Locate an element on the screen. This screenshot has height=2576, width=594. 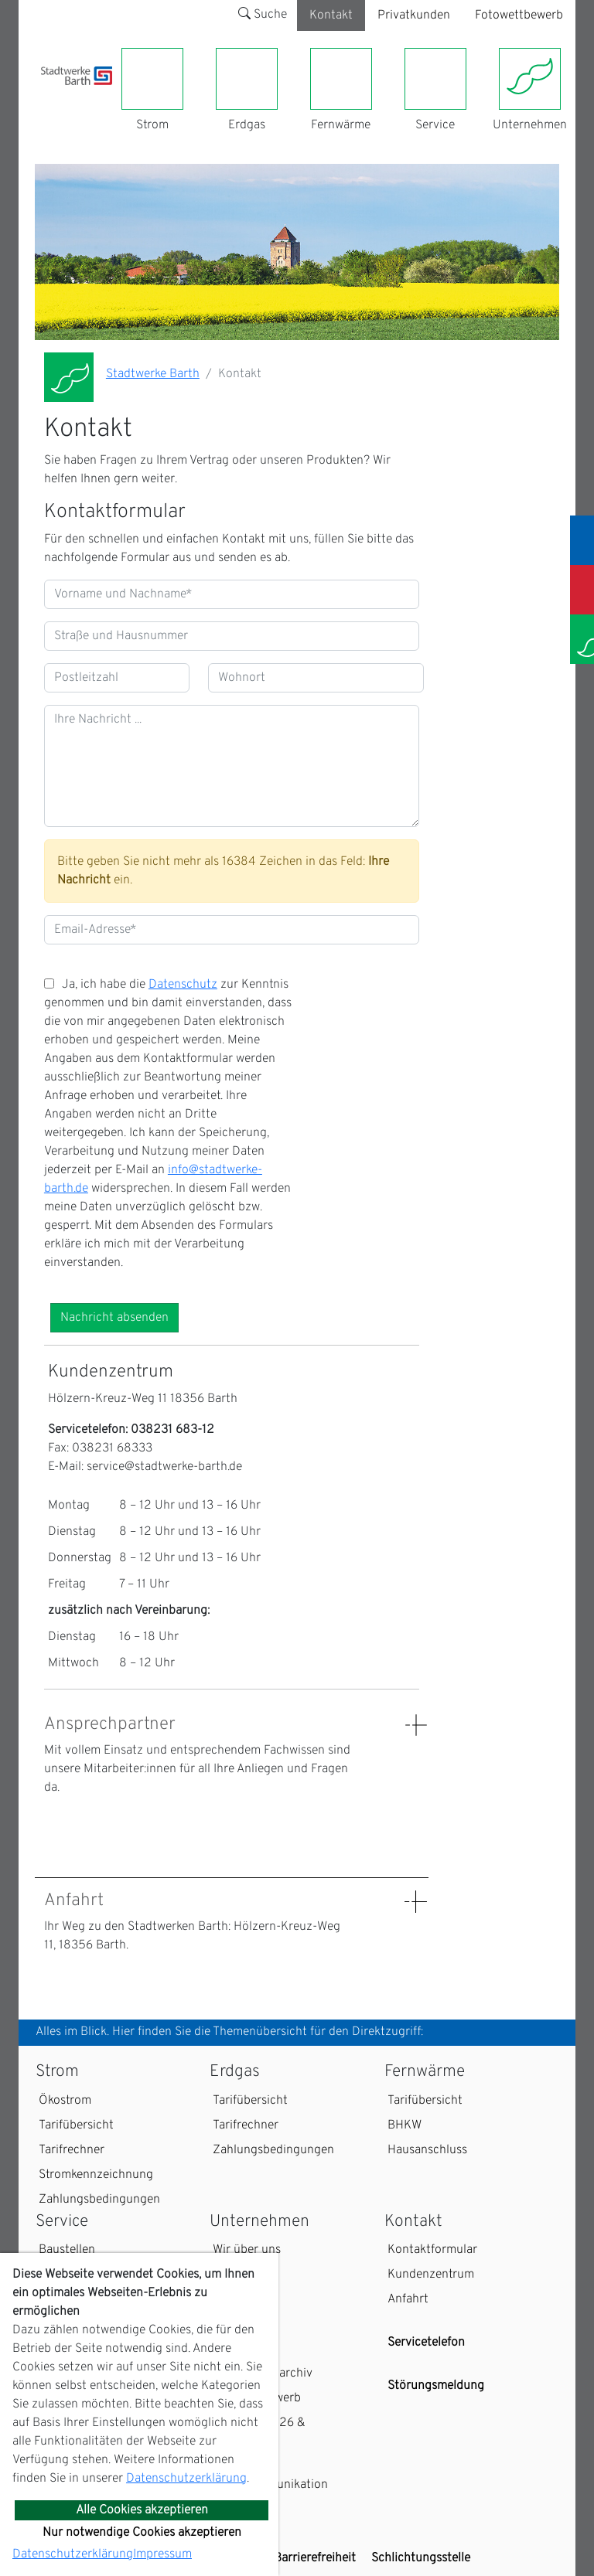
Impressum is located at coordinates (162, 2554).